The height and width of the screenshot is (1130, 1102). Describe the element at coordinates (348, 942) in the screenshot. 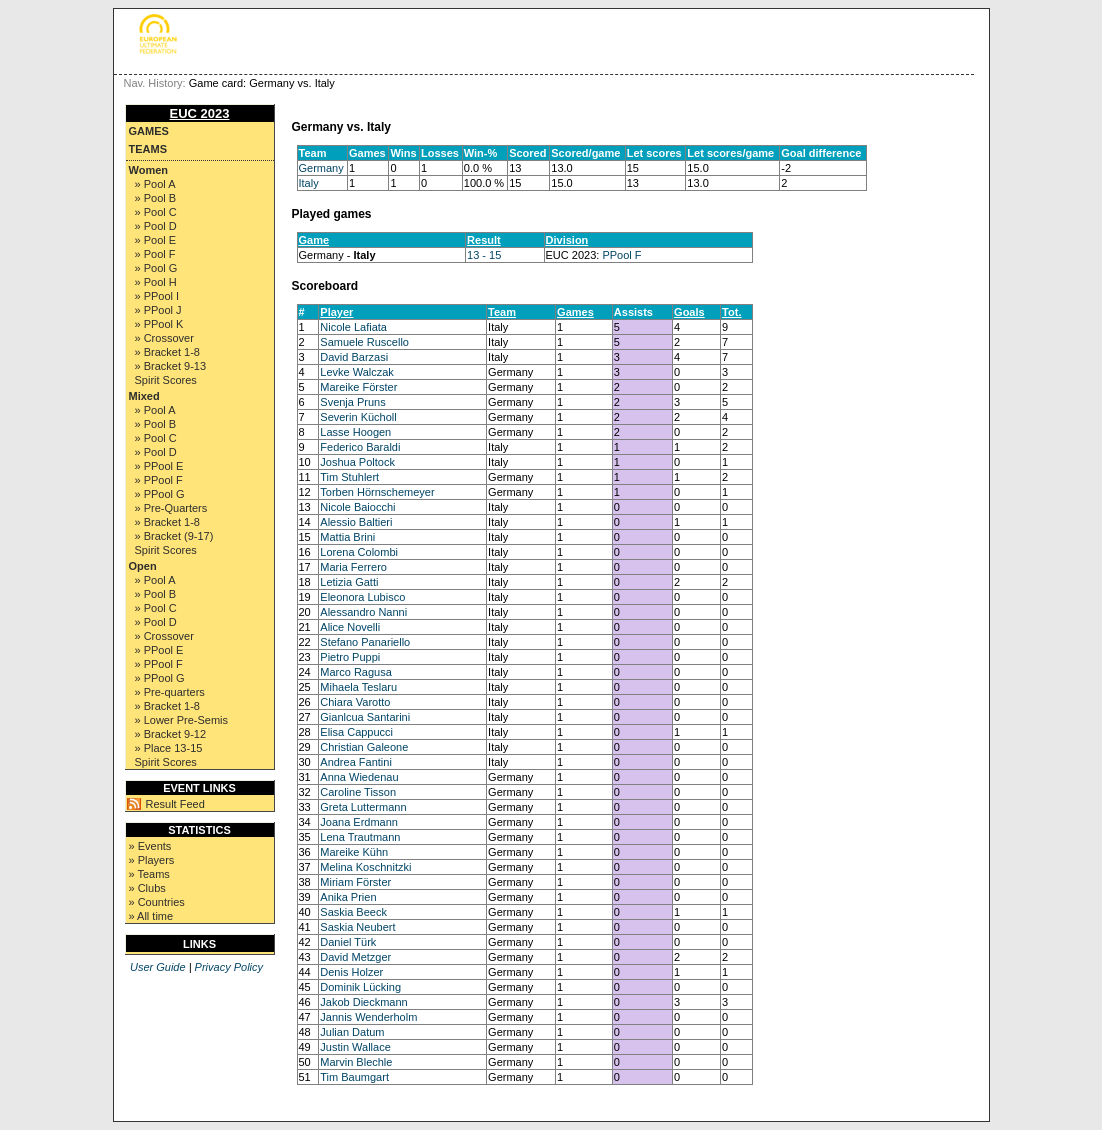

I see `Daniel Türk` at that location.